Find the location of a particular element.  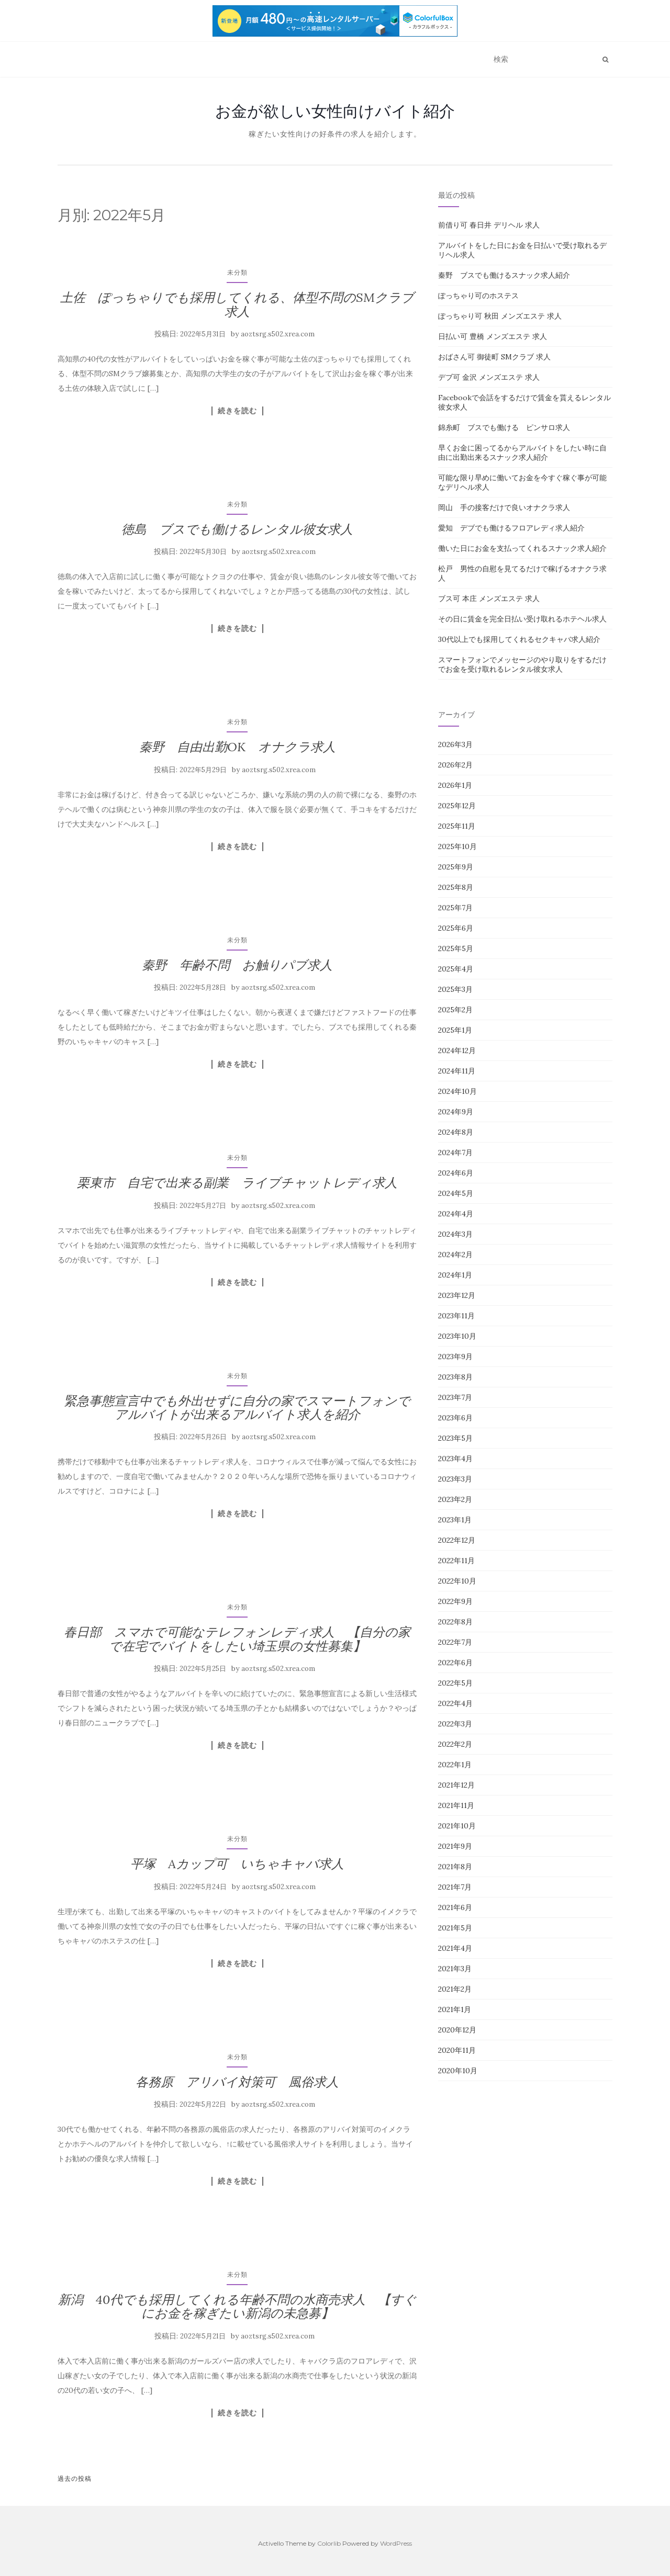

2026年3月 is located at coordinates (455, 744).